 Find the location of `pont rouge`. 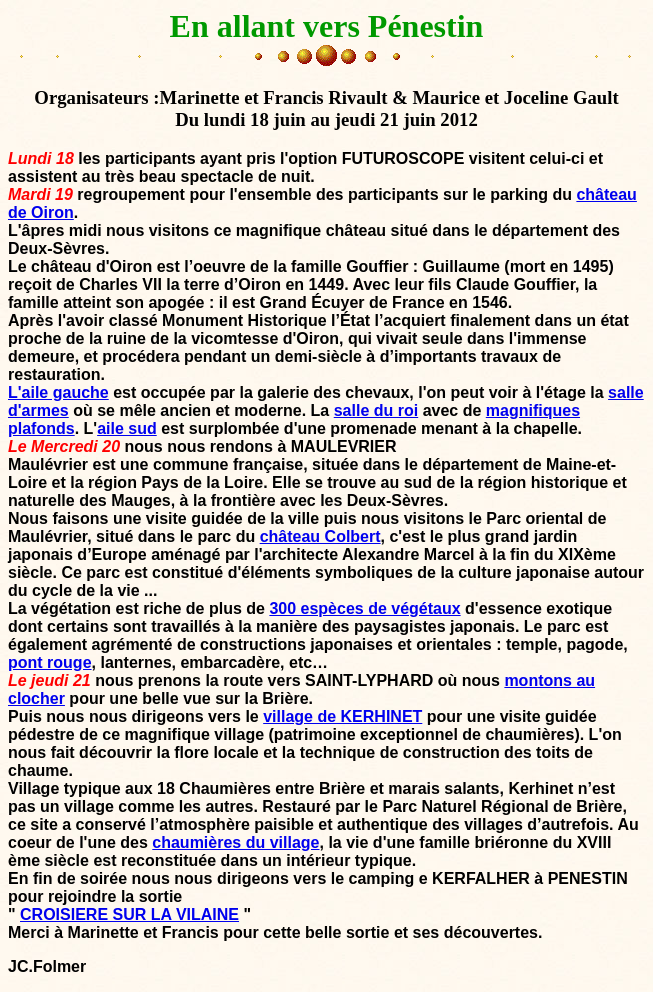

pont rouge is located at coordinates (50, 662).